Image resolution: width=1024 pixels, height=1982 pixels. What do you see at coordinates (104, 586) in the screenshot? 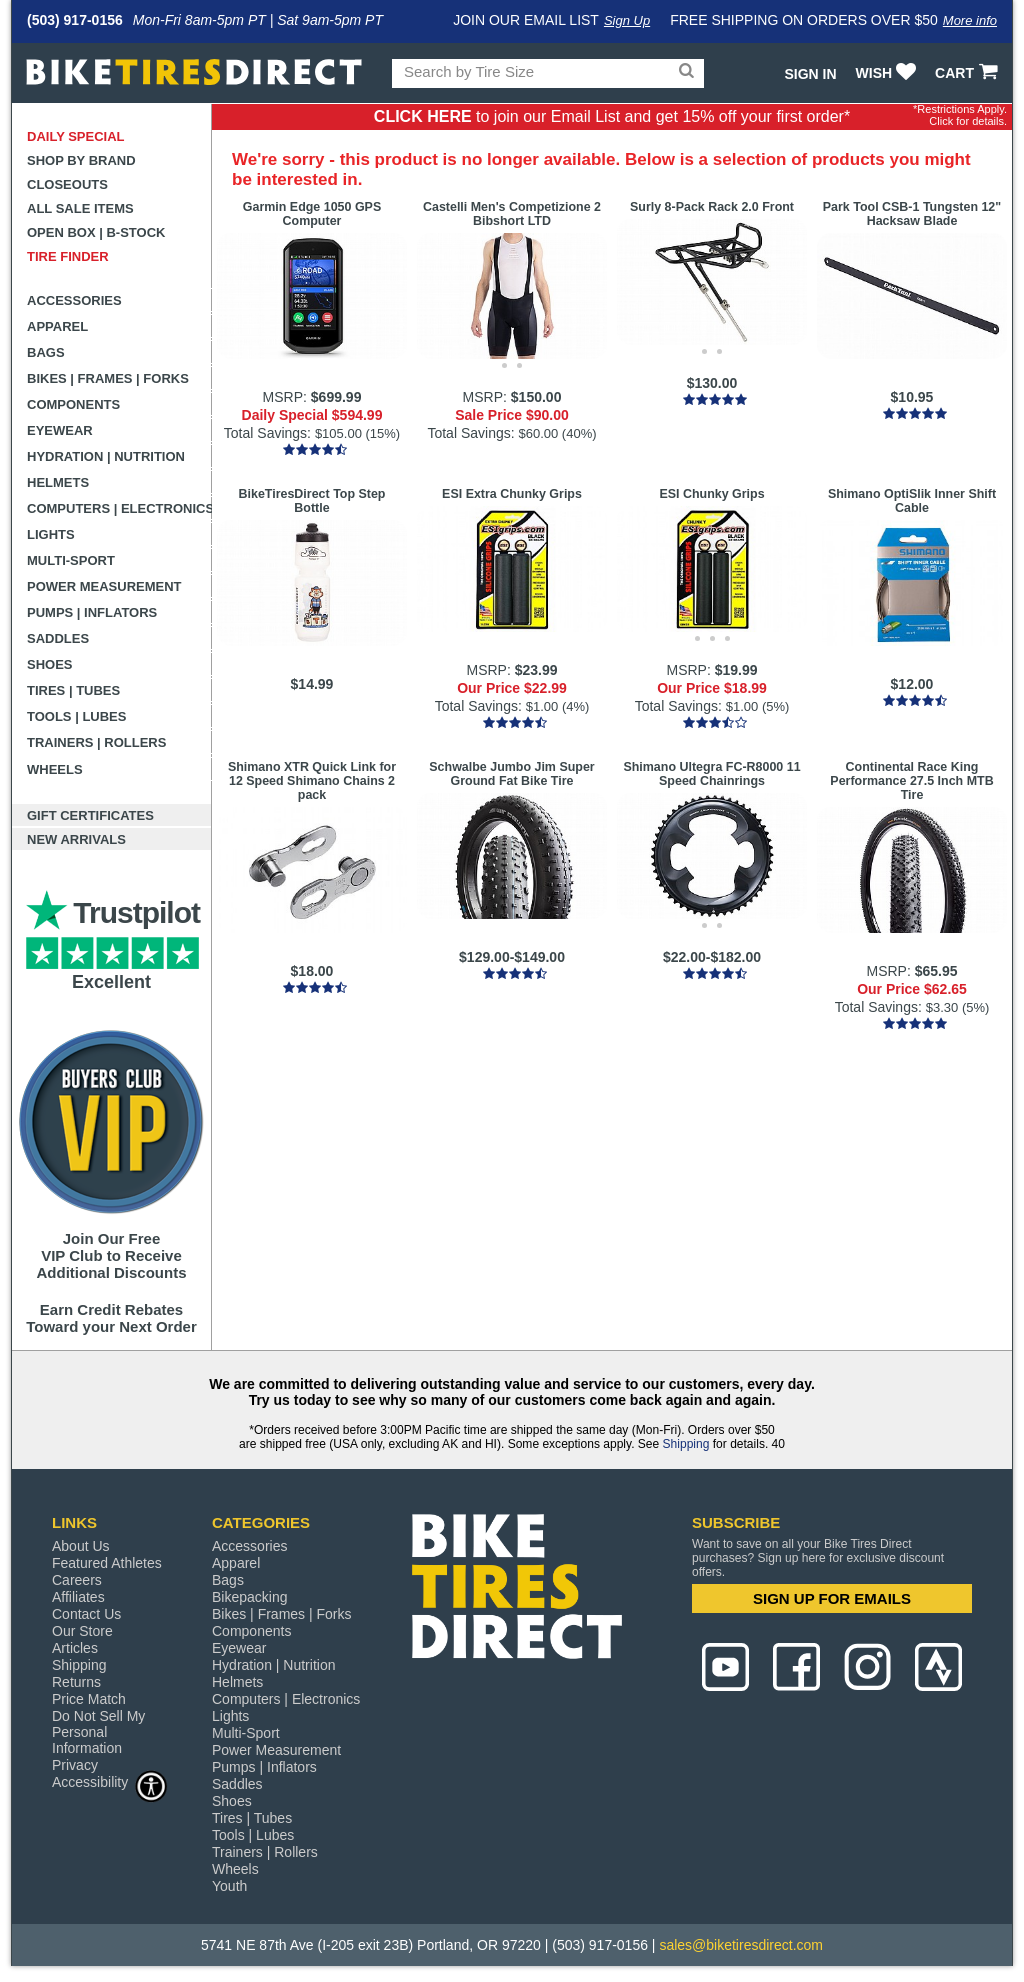
I see `Power Measurement` at bounding box center [104, 586].